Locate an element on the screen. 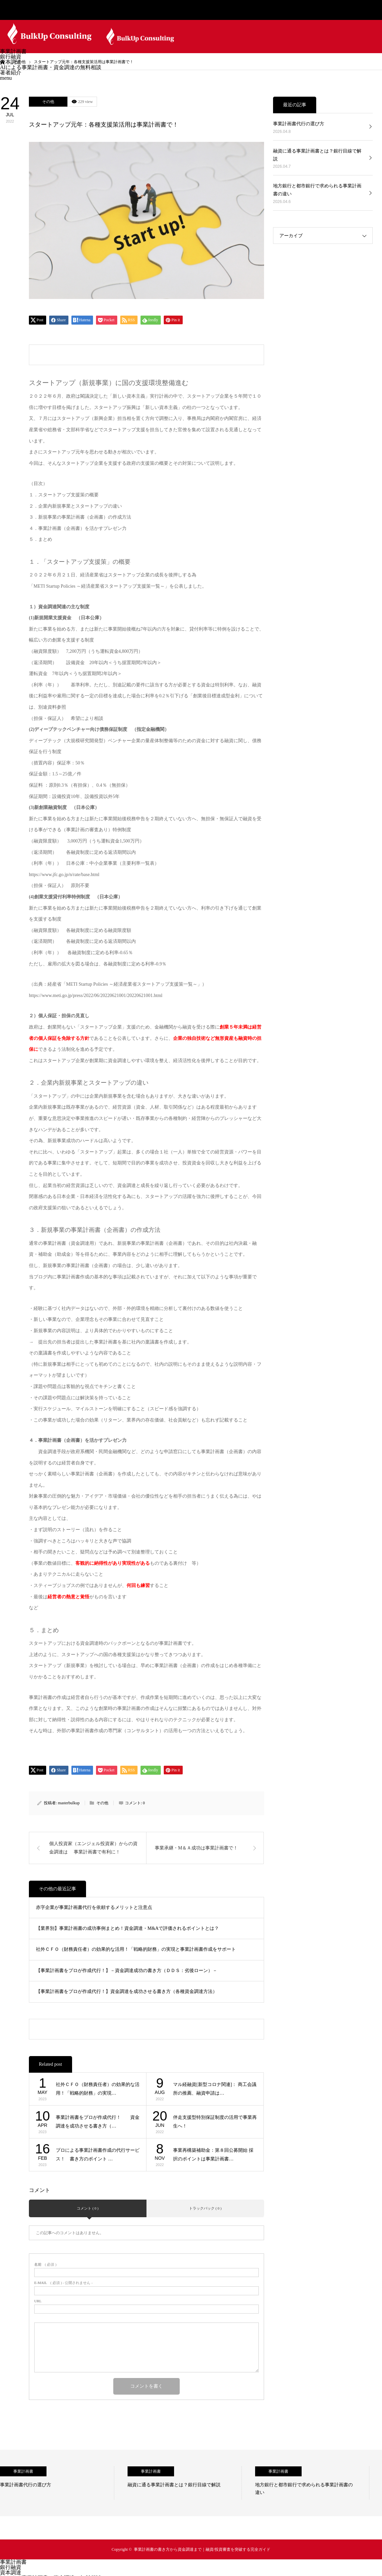 The height and width of the screenshot is (2576, 382). 事業計画書 is located at coordinates (13, 51).